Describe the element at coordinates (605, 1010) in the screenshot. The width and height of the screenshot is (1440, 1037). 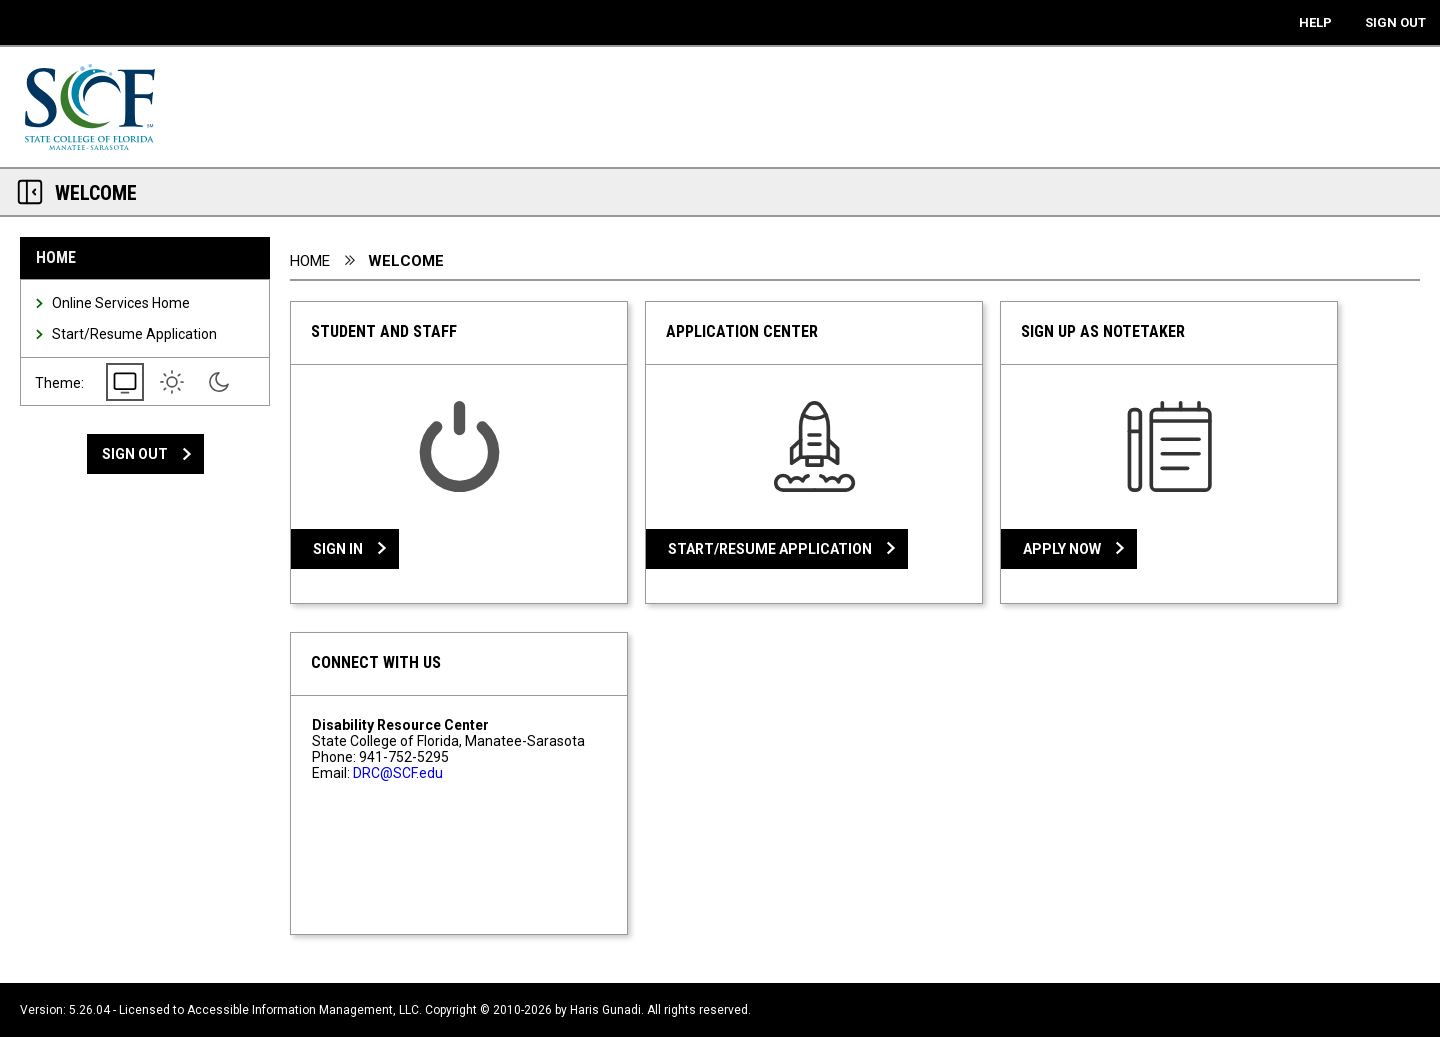
I see `Haris Gunadi` at that location.